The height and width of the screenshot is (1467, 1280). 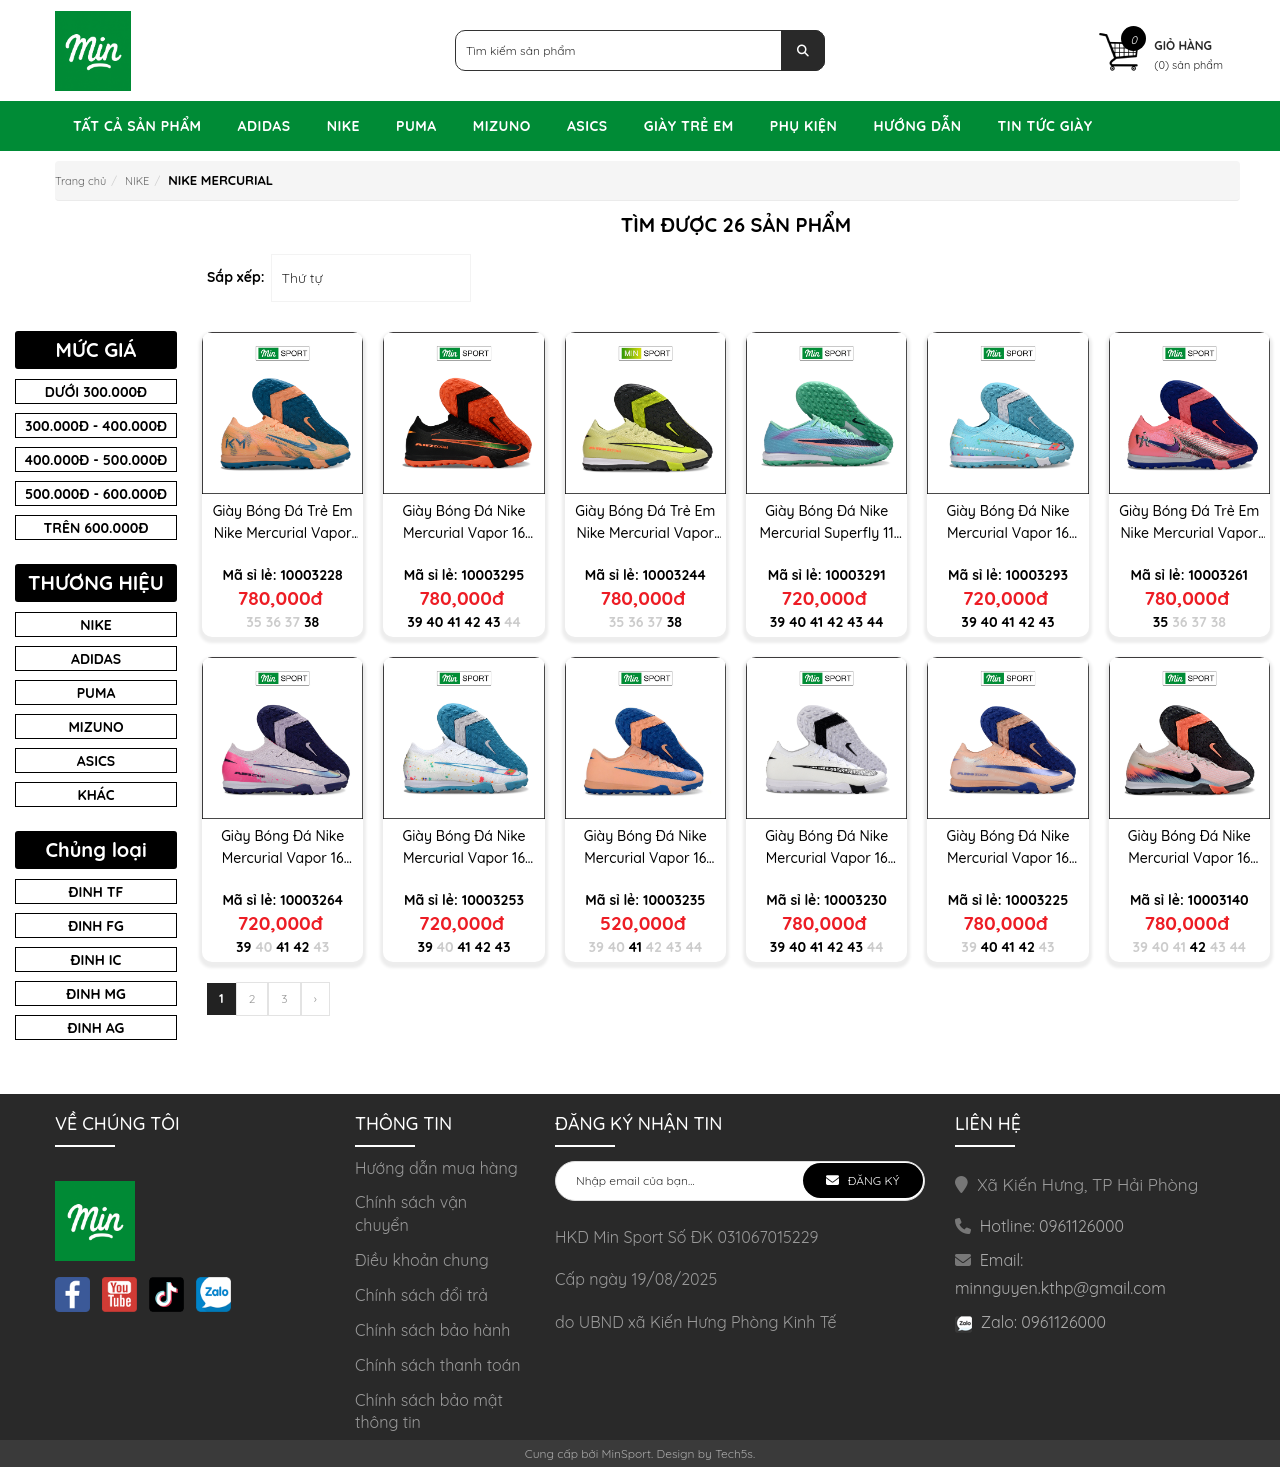 What do you see at coordinates (264, 126) in the screenshot?
I see `ADIDAS` at bounding box center [264, 126].